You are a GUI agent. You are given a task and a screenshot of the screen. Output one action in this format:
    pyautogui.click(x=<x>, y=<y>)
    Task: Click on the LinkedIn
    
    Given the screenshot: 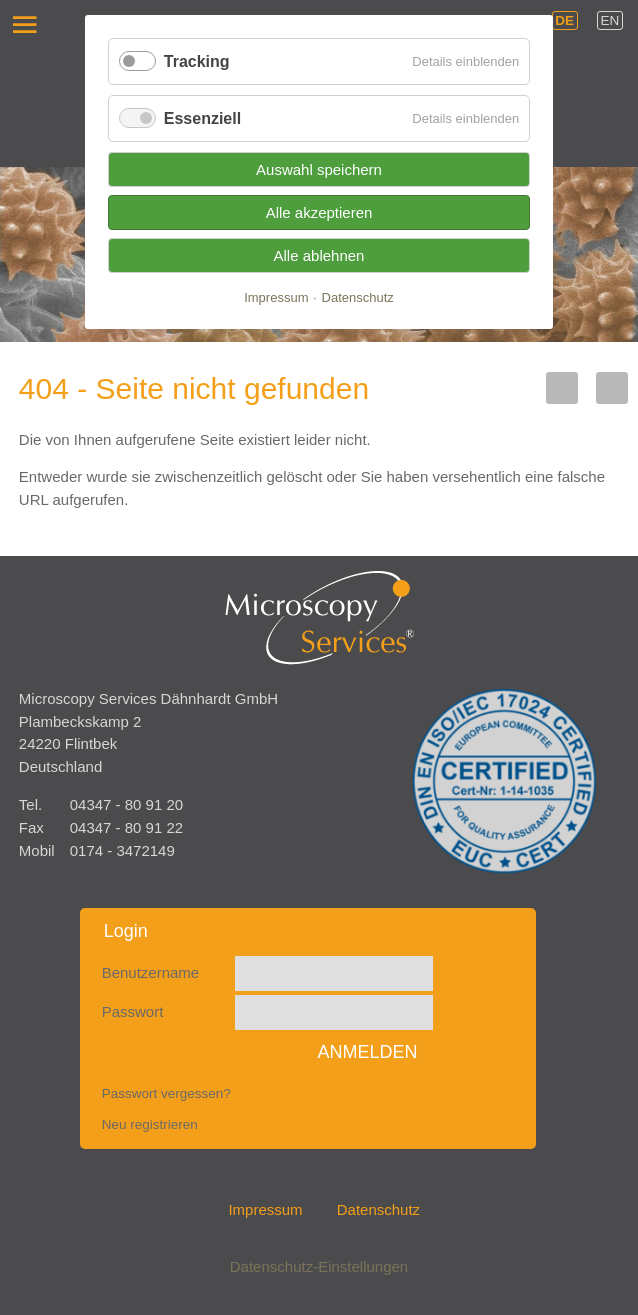 What is the action you would take?
    pyautogui.click(x=562, y=388)
    